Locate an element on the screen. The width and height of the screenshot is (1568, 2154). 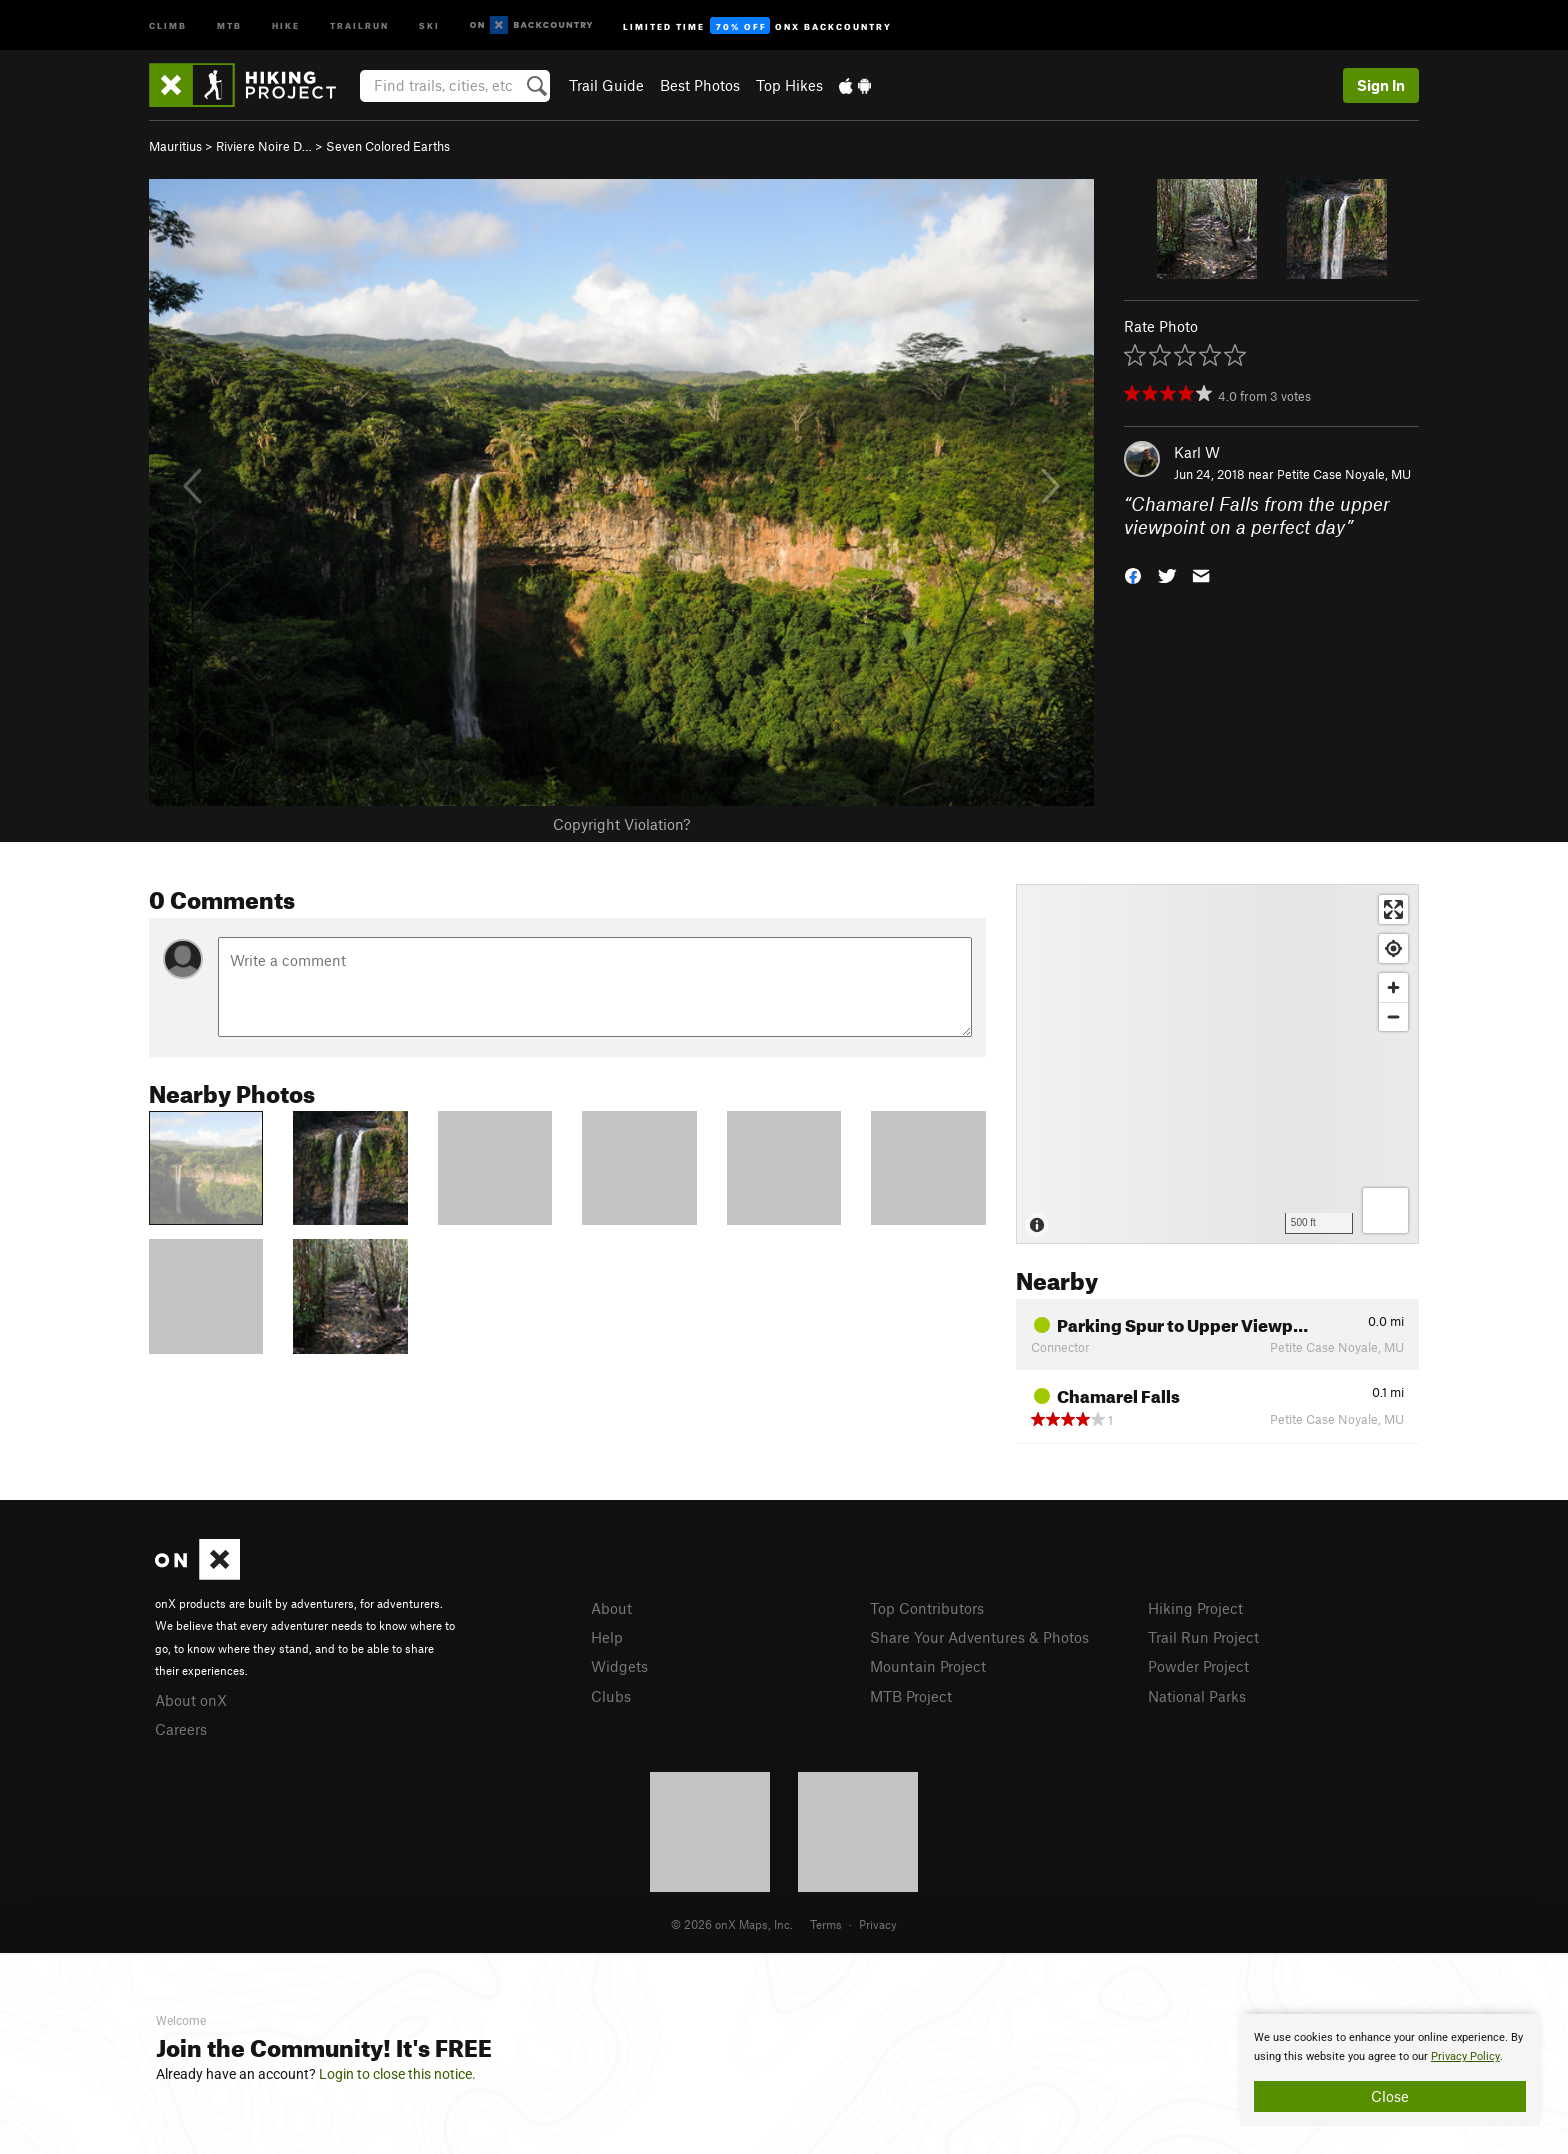
Petite Case Noyale, MU is located at coordinates (1344, 474).